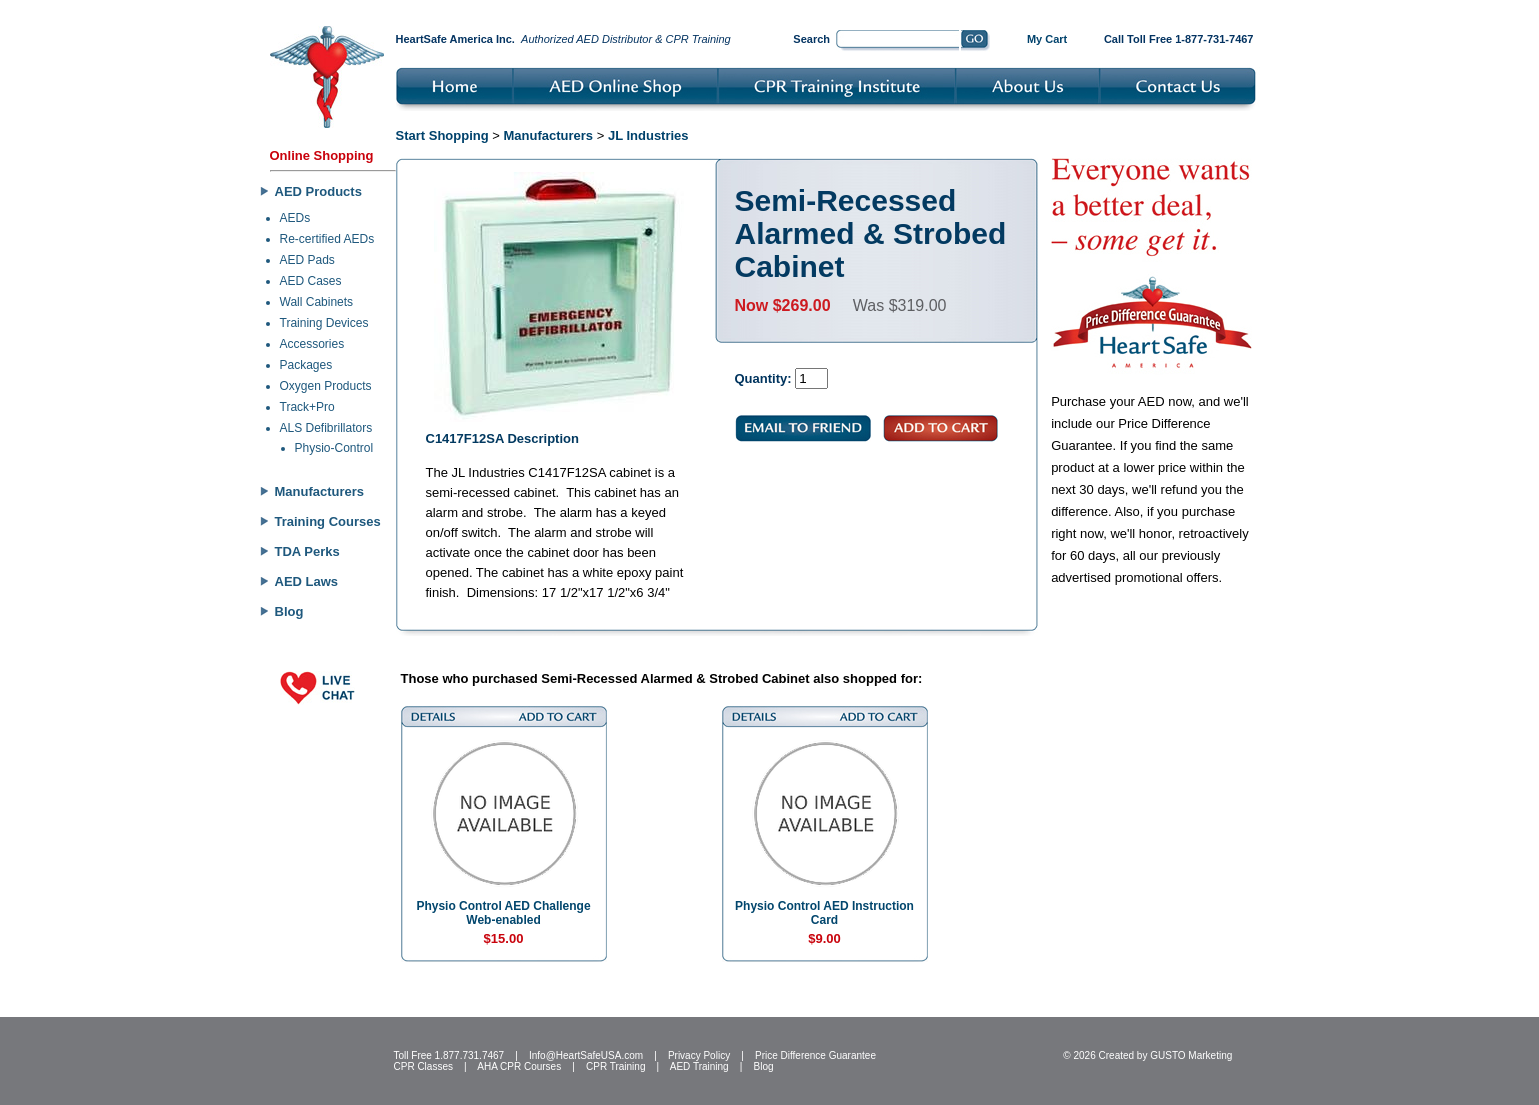 This screenshot has width=1539, height=1105. I want to click on Training Devices, so click(324, 323).